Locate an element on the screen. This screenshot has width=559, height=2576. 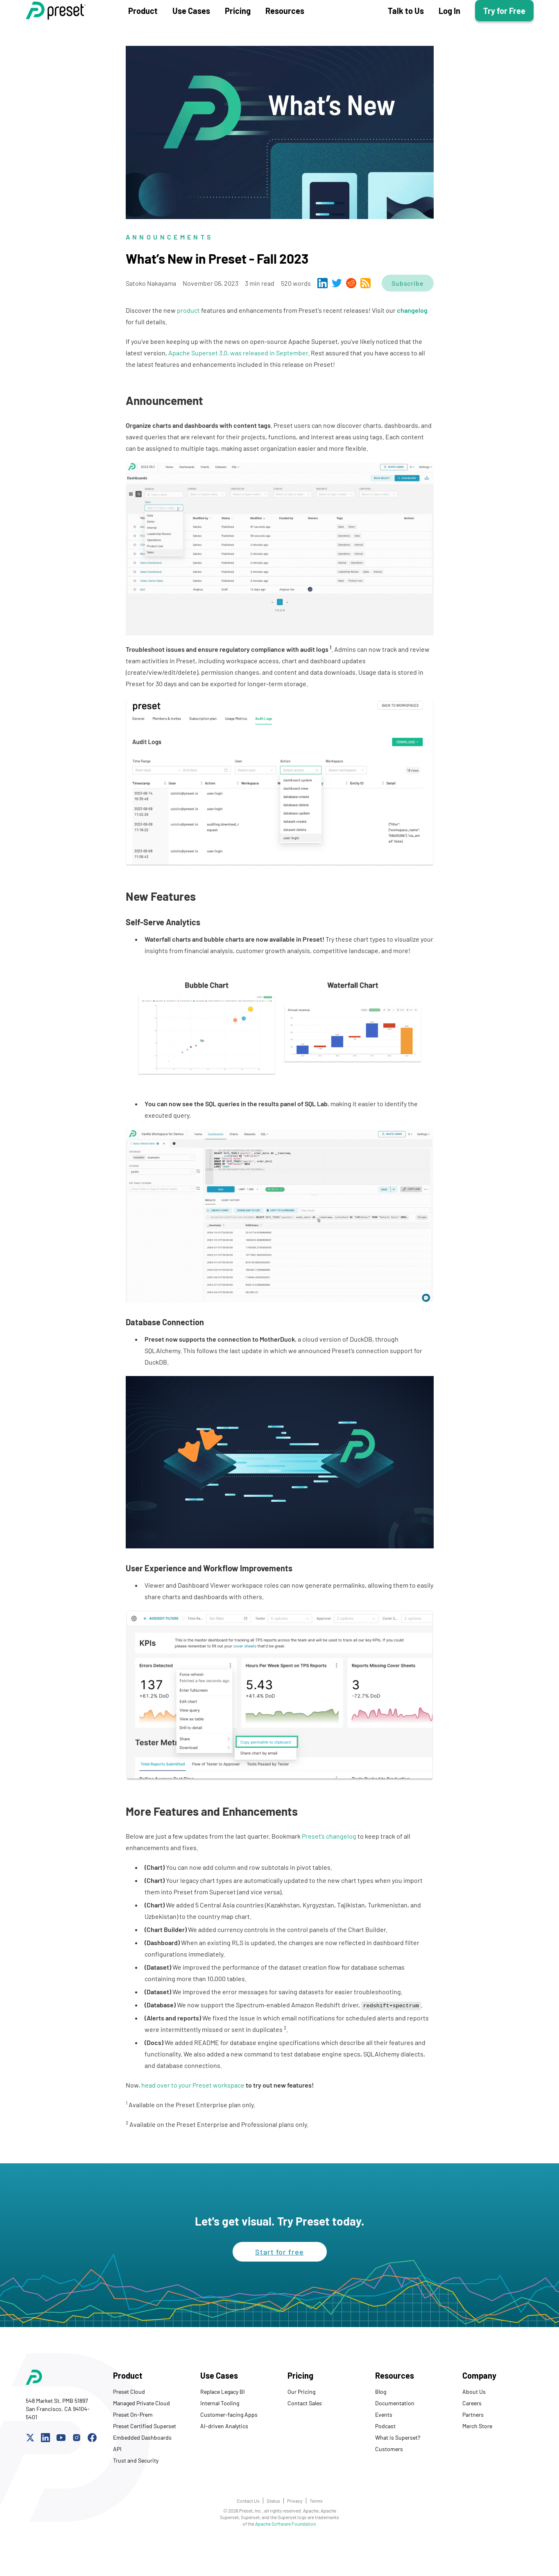
Start for free is located at coordinates (279, 2284).